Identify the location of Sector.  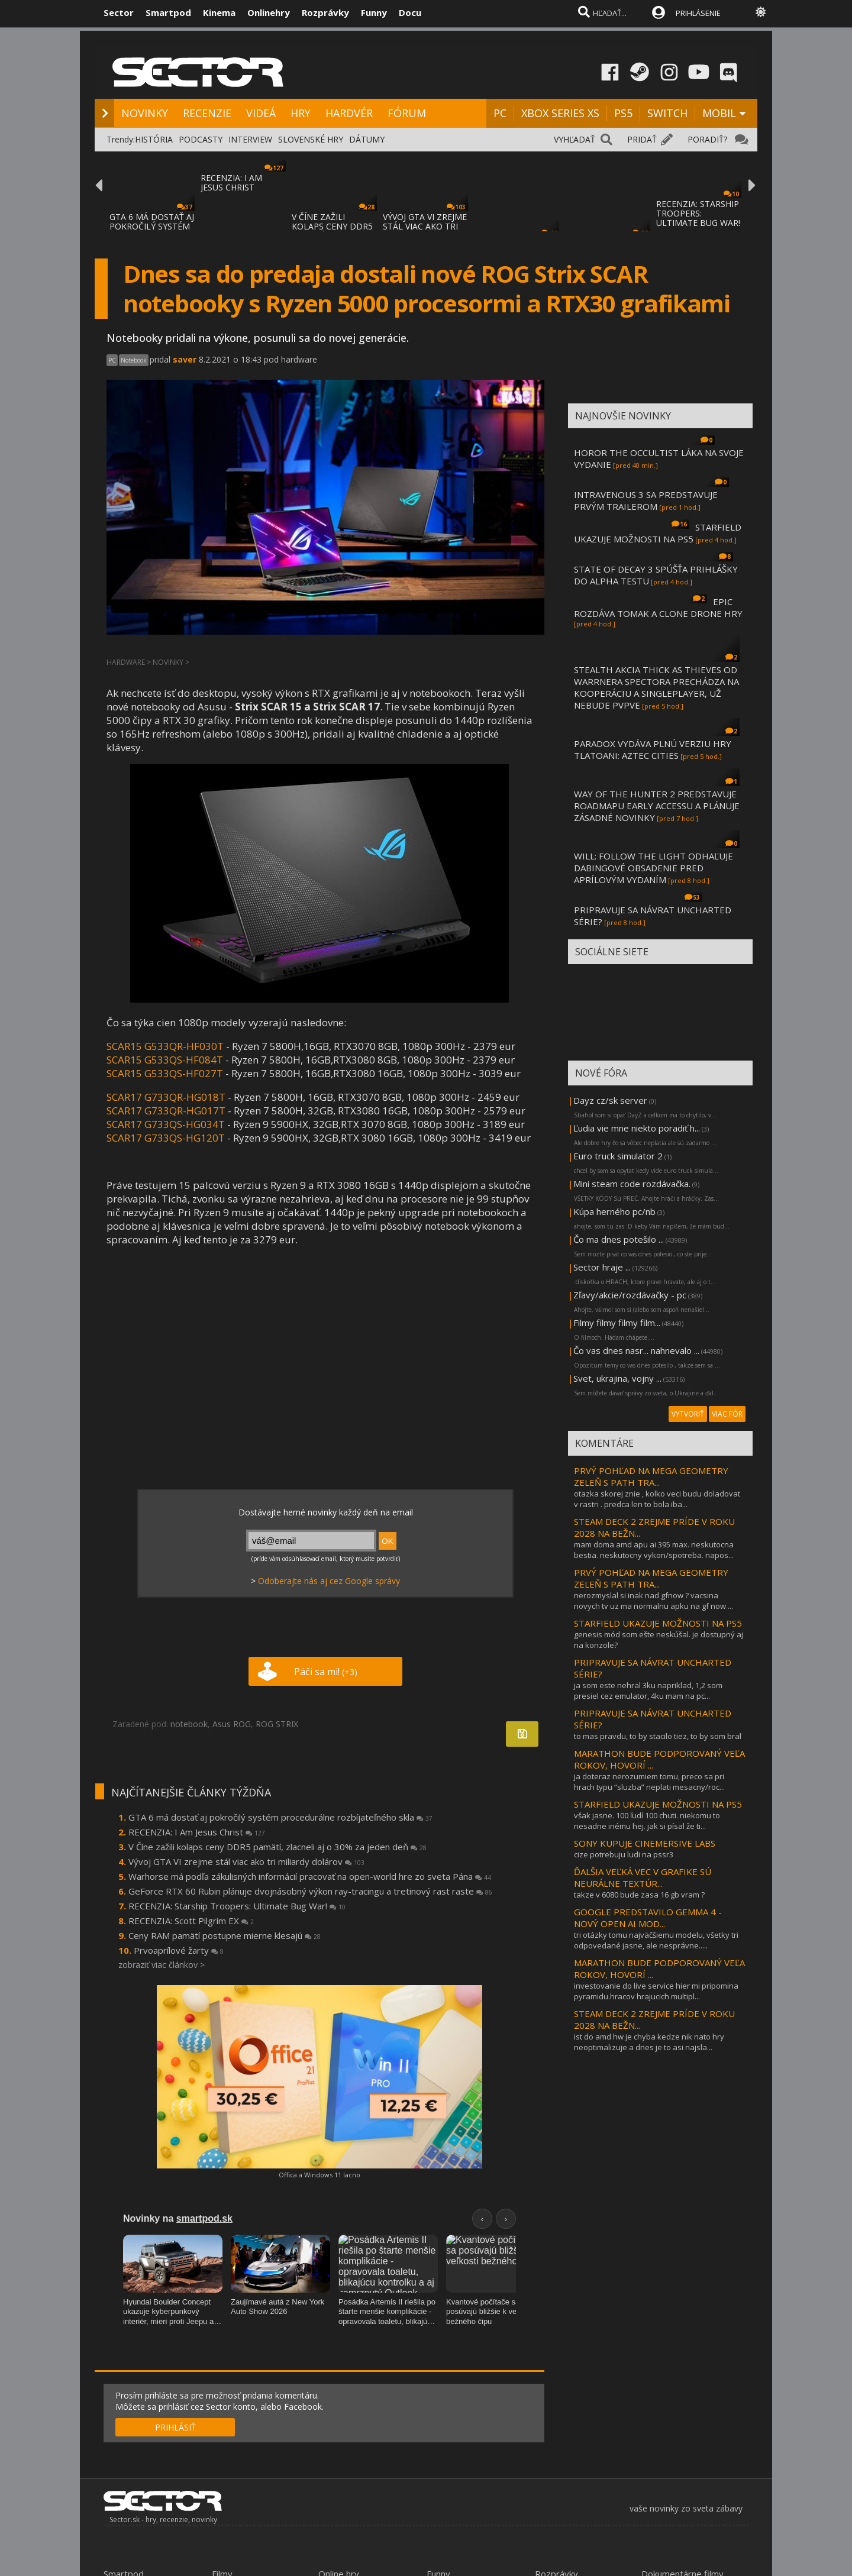
(119, 12).